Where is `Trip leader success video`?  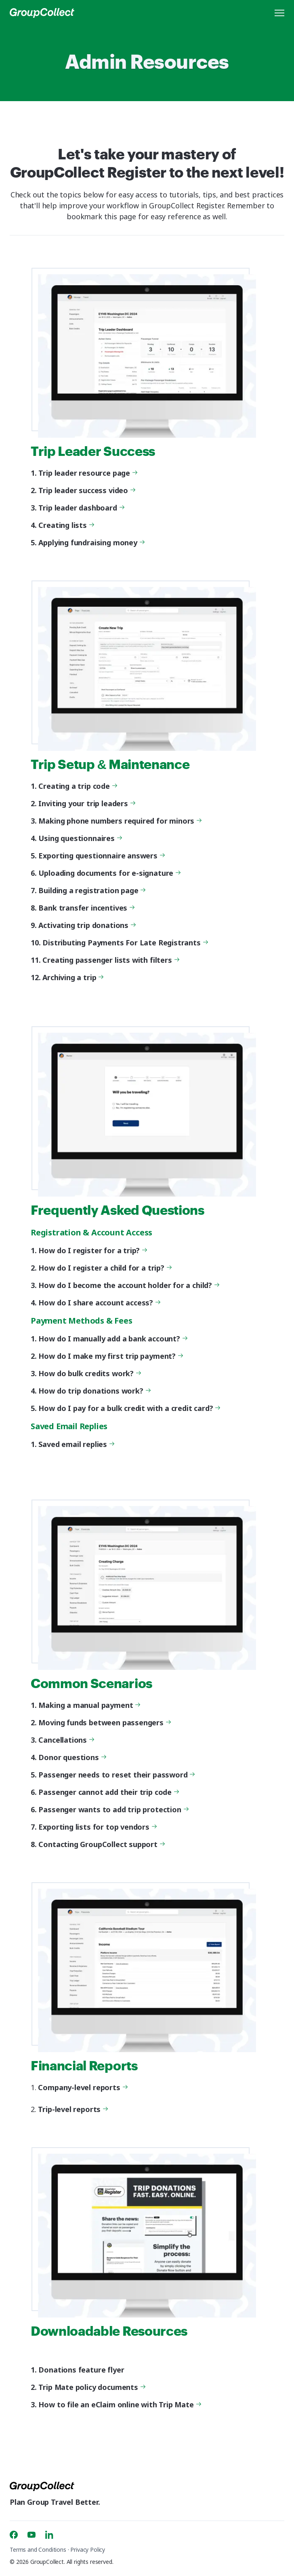
Trip leader success video is located at coordinates (86, 490).